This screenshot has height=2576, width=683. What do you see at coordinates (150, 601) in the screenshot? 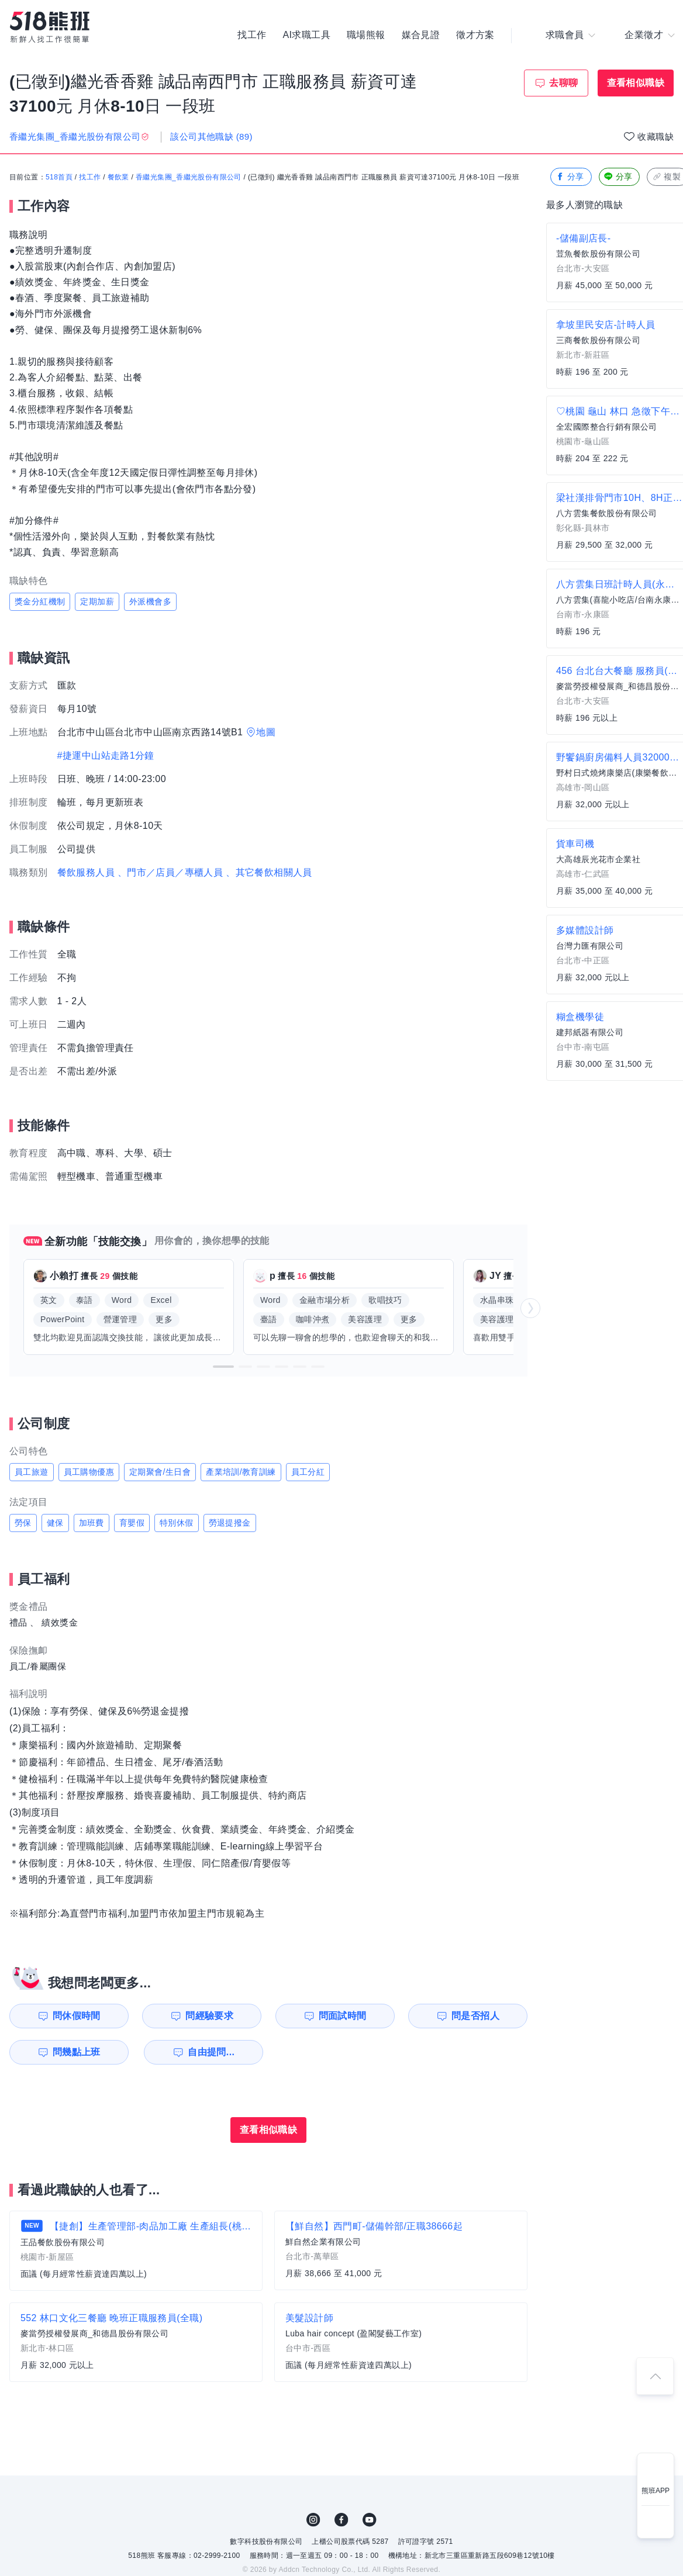
I see `外派機會多` at bounding box center [150, 601].